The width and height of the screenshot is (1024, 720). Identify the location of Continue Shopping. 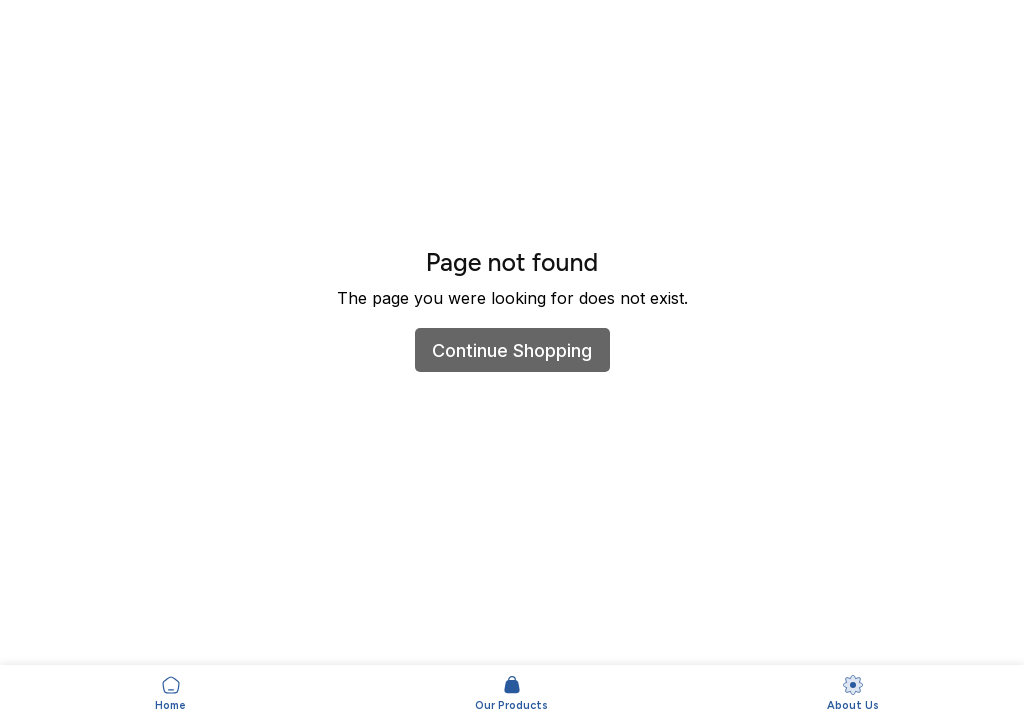
(512, 350).